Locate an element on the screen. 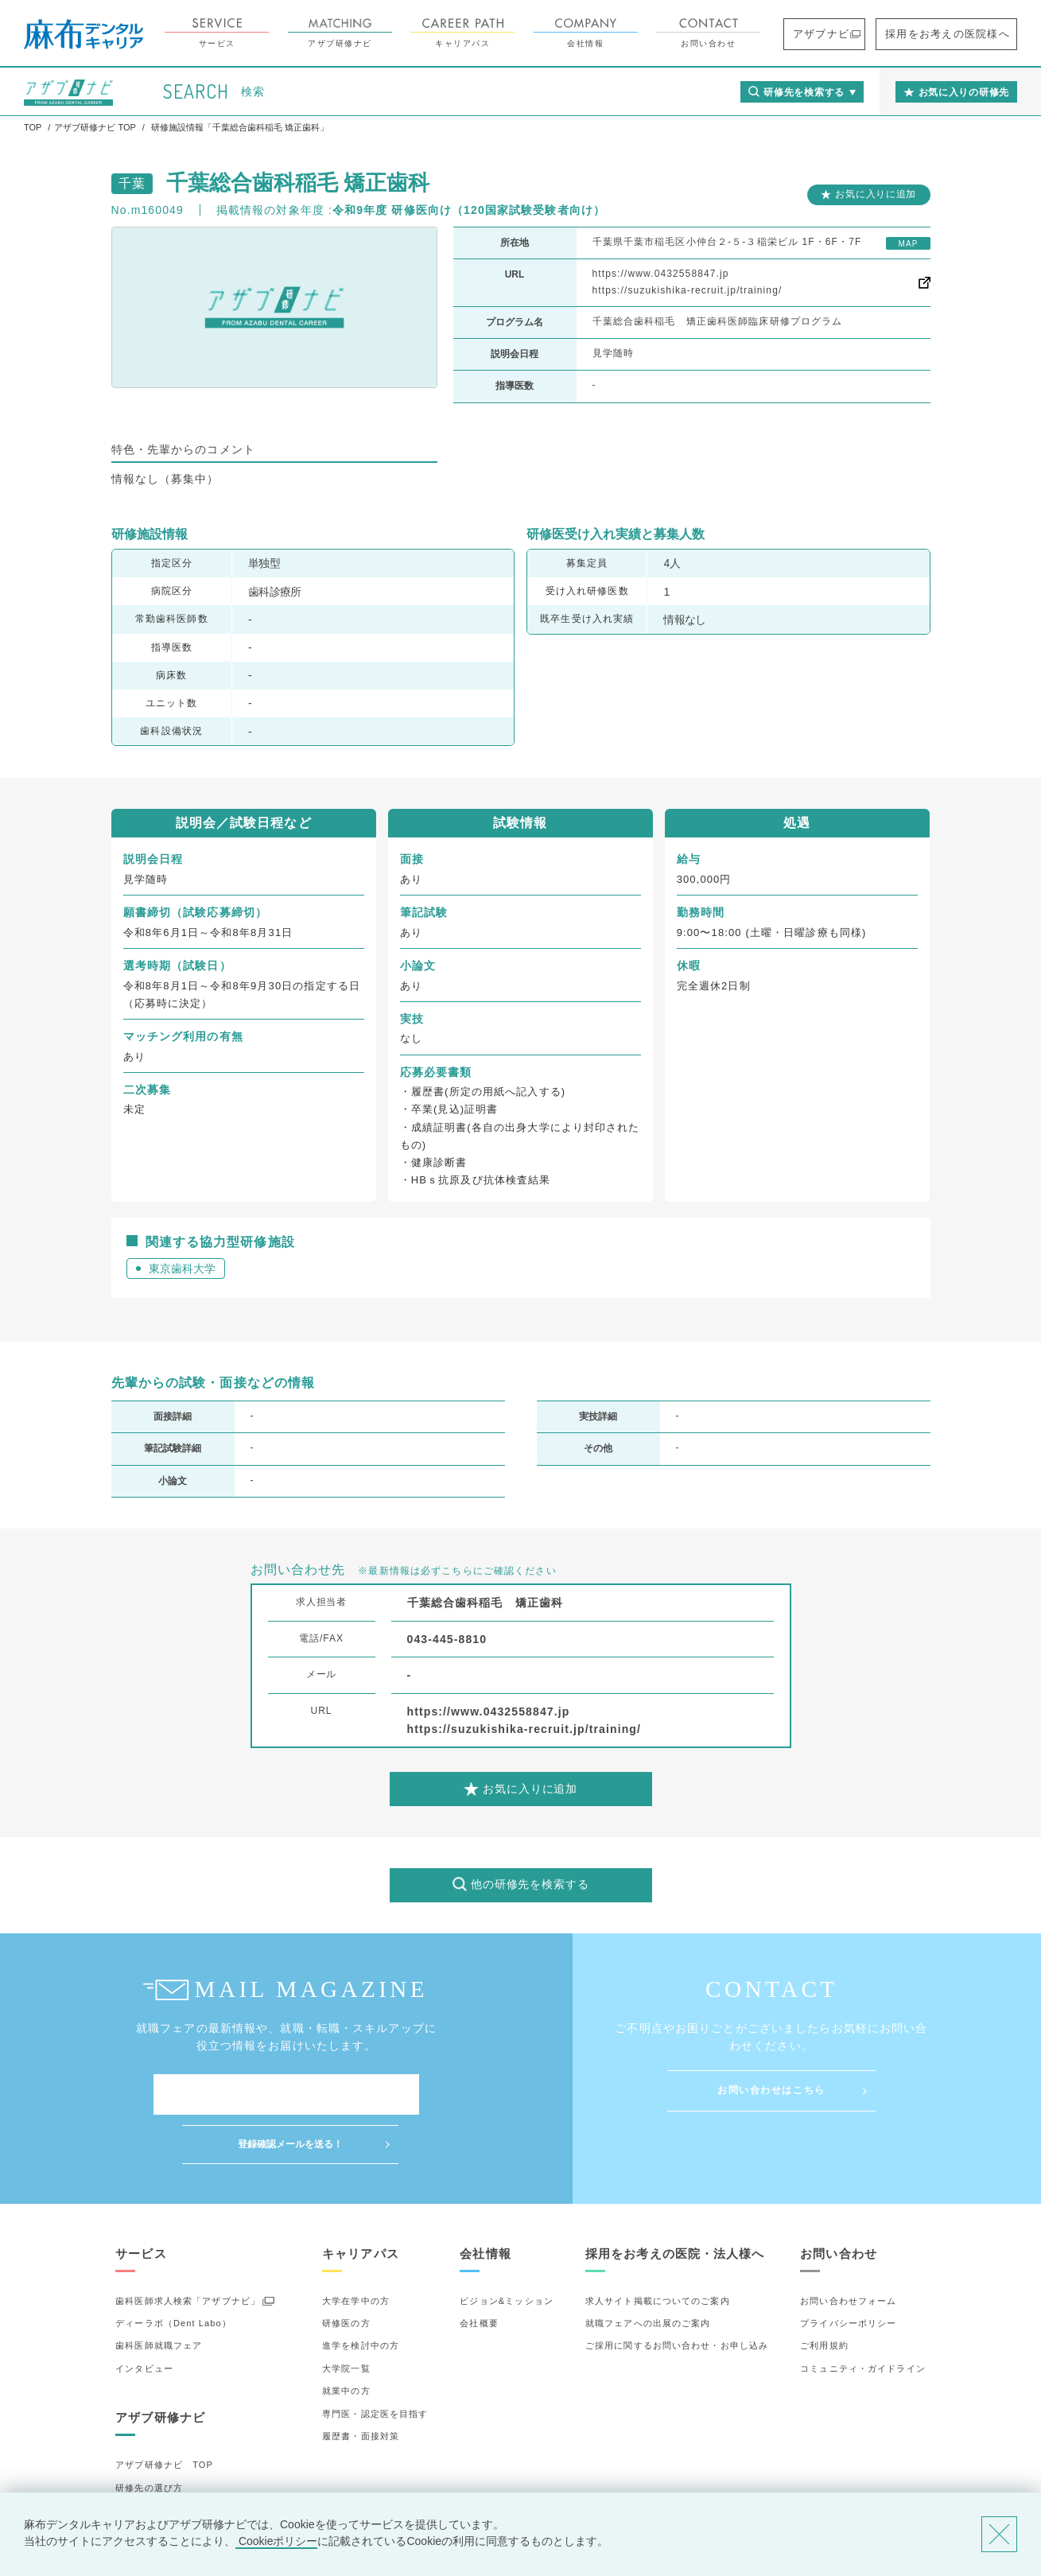 The height and width of the screenshot is (2576, 1041). 研修先の選び方 is located at coordinates (149, 2438).